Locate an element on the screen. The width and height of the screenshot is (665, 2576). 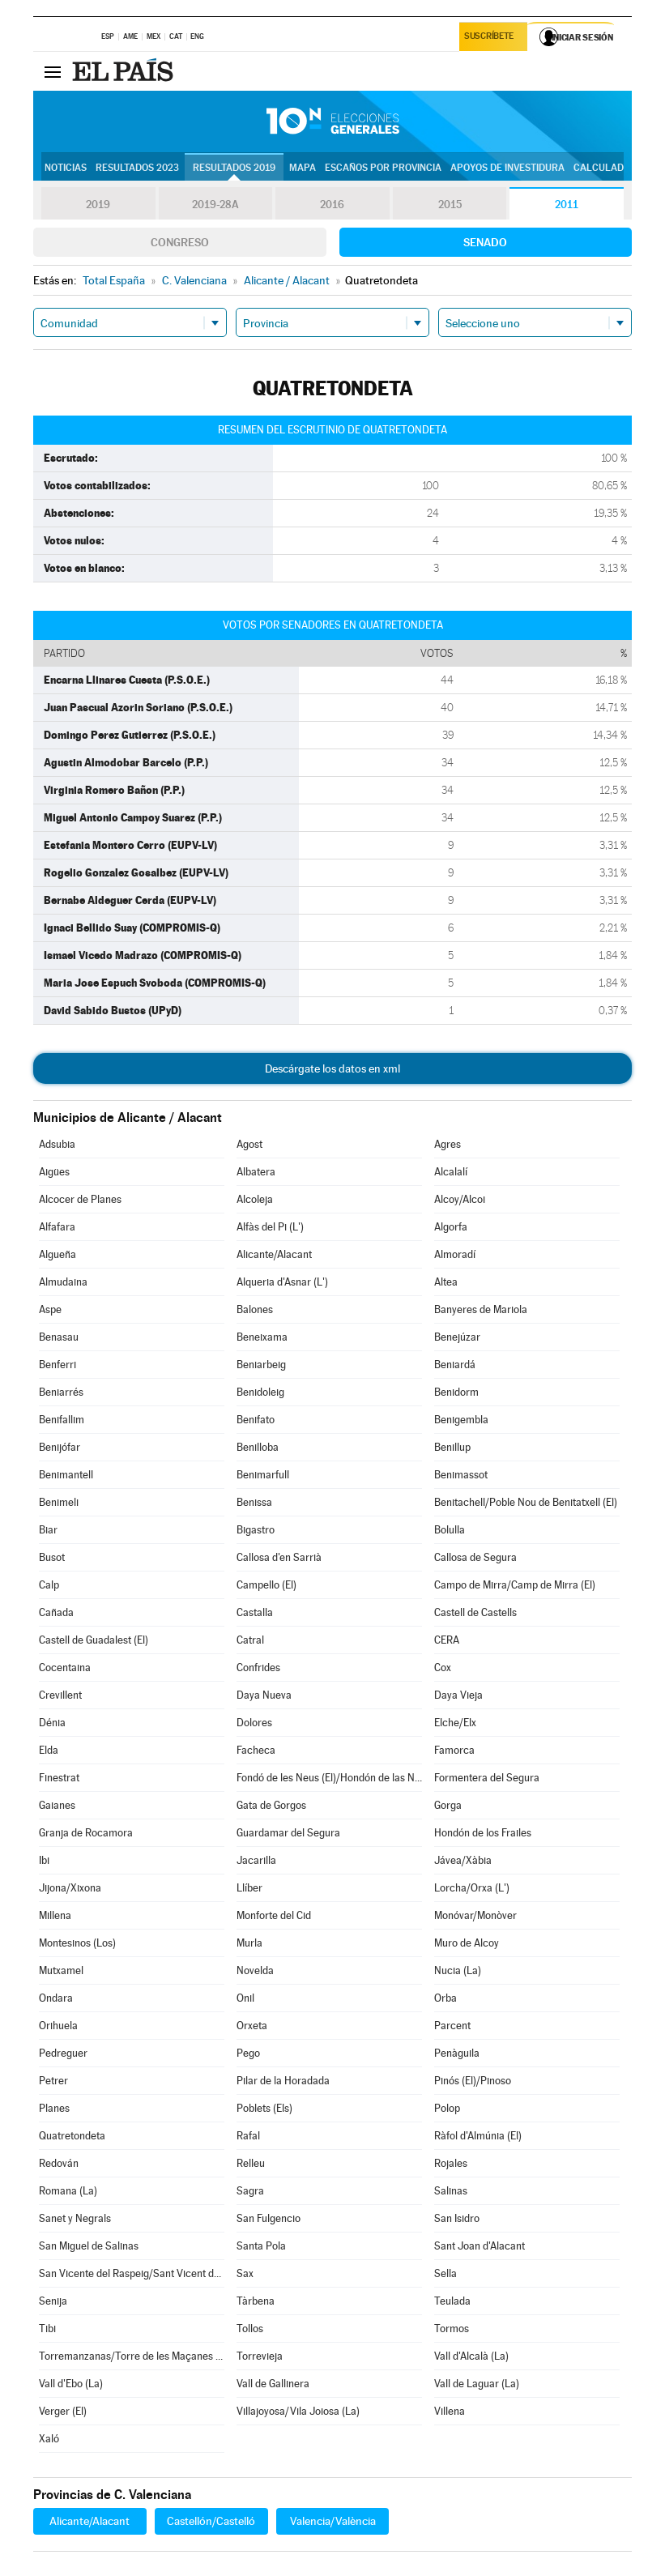
2019 is located at coordinates (98, 204).